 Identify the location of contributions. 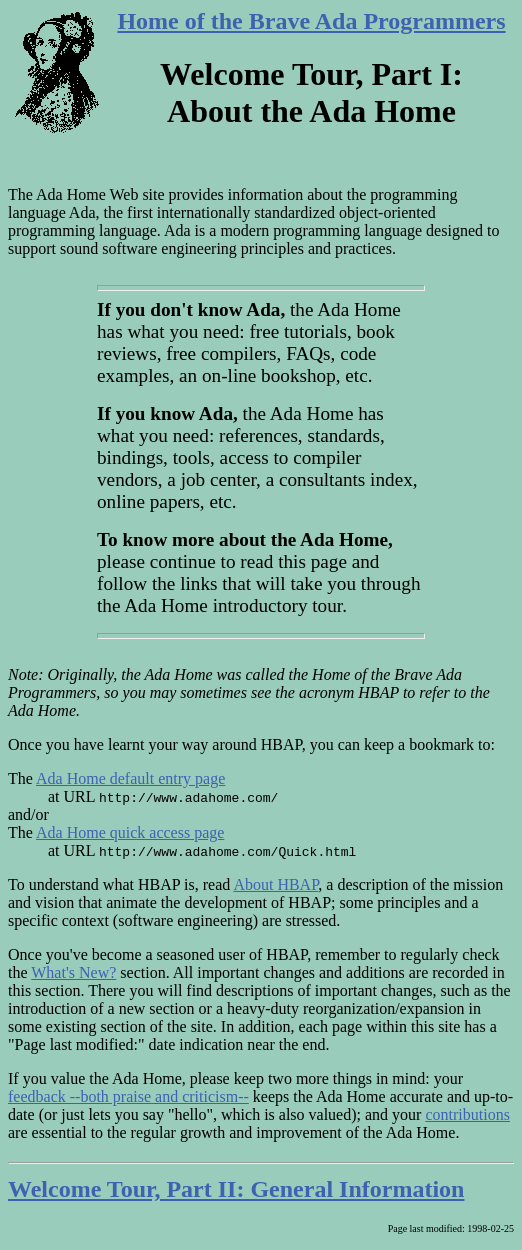
(467, 1114).